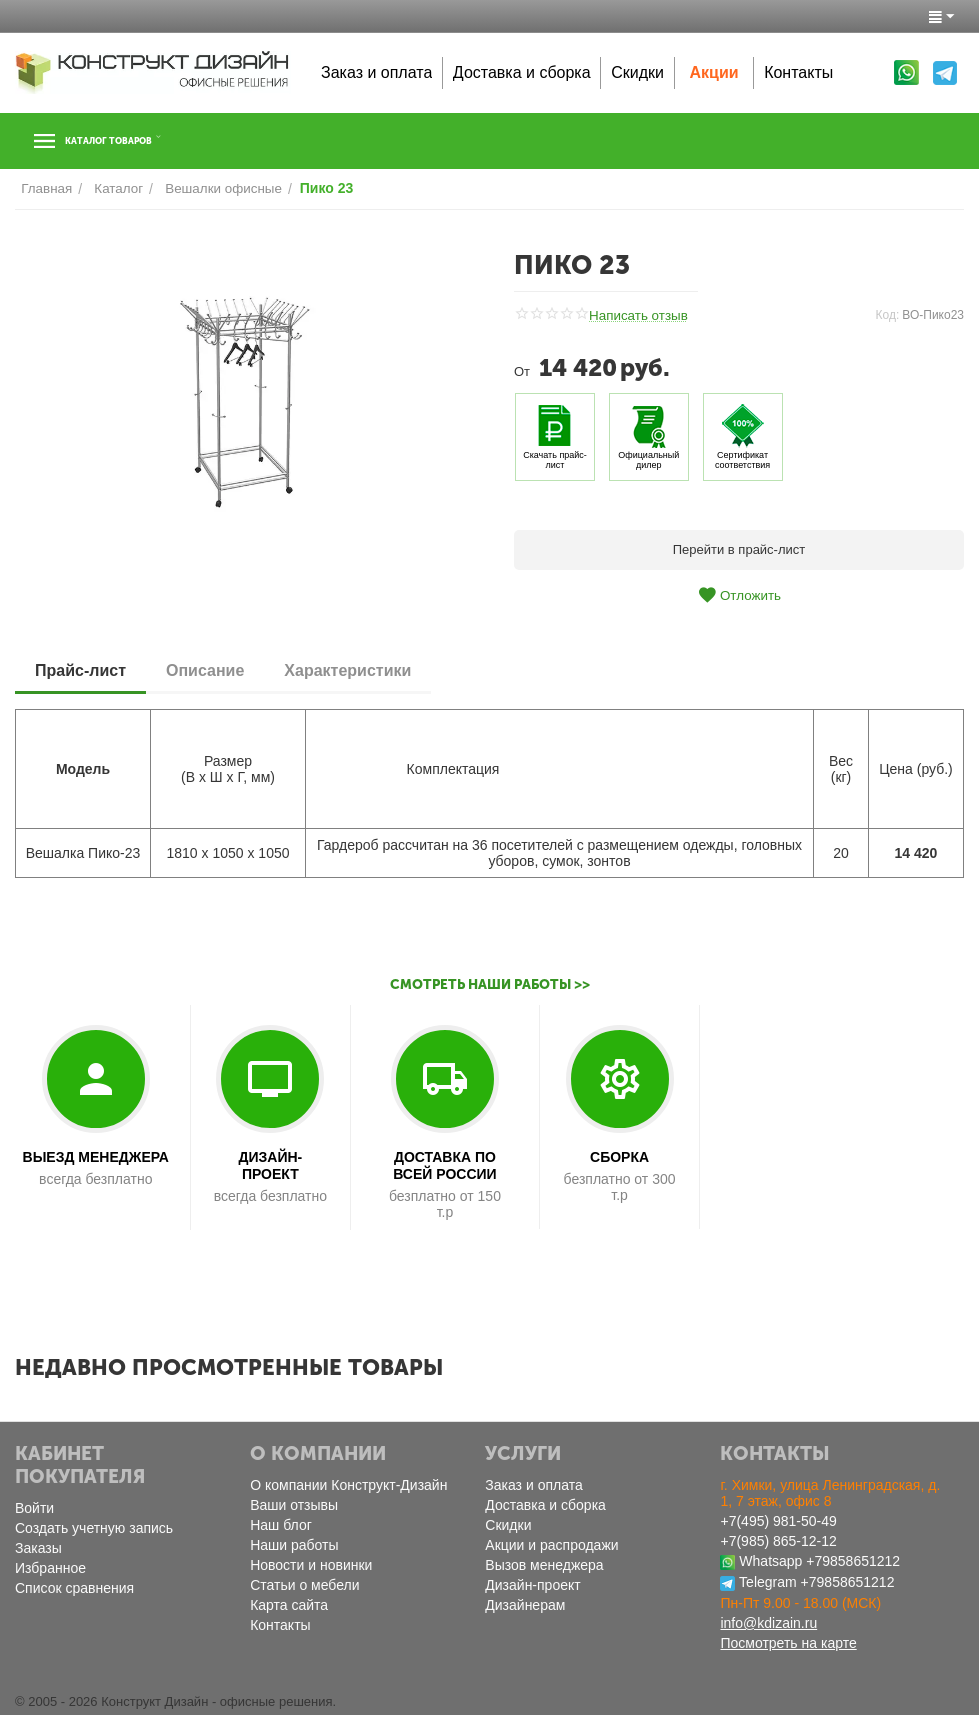 This screenshot has height=1715, width=979. I want to click on Статьи о мебели, so click(304, 1585).